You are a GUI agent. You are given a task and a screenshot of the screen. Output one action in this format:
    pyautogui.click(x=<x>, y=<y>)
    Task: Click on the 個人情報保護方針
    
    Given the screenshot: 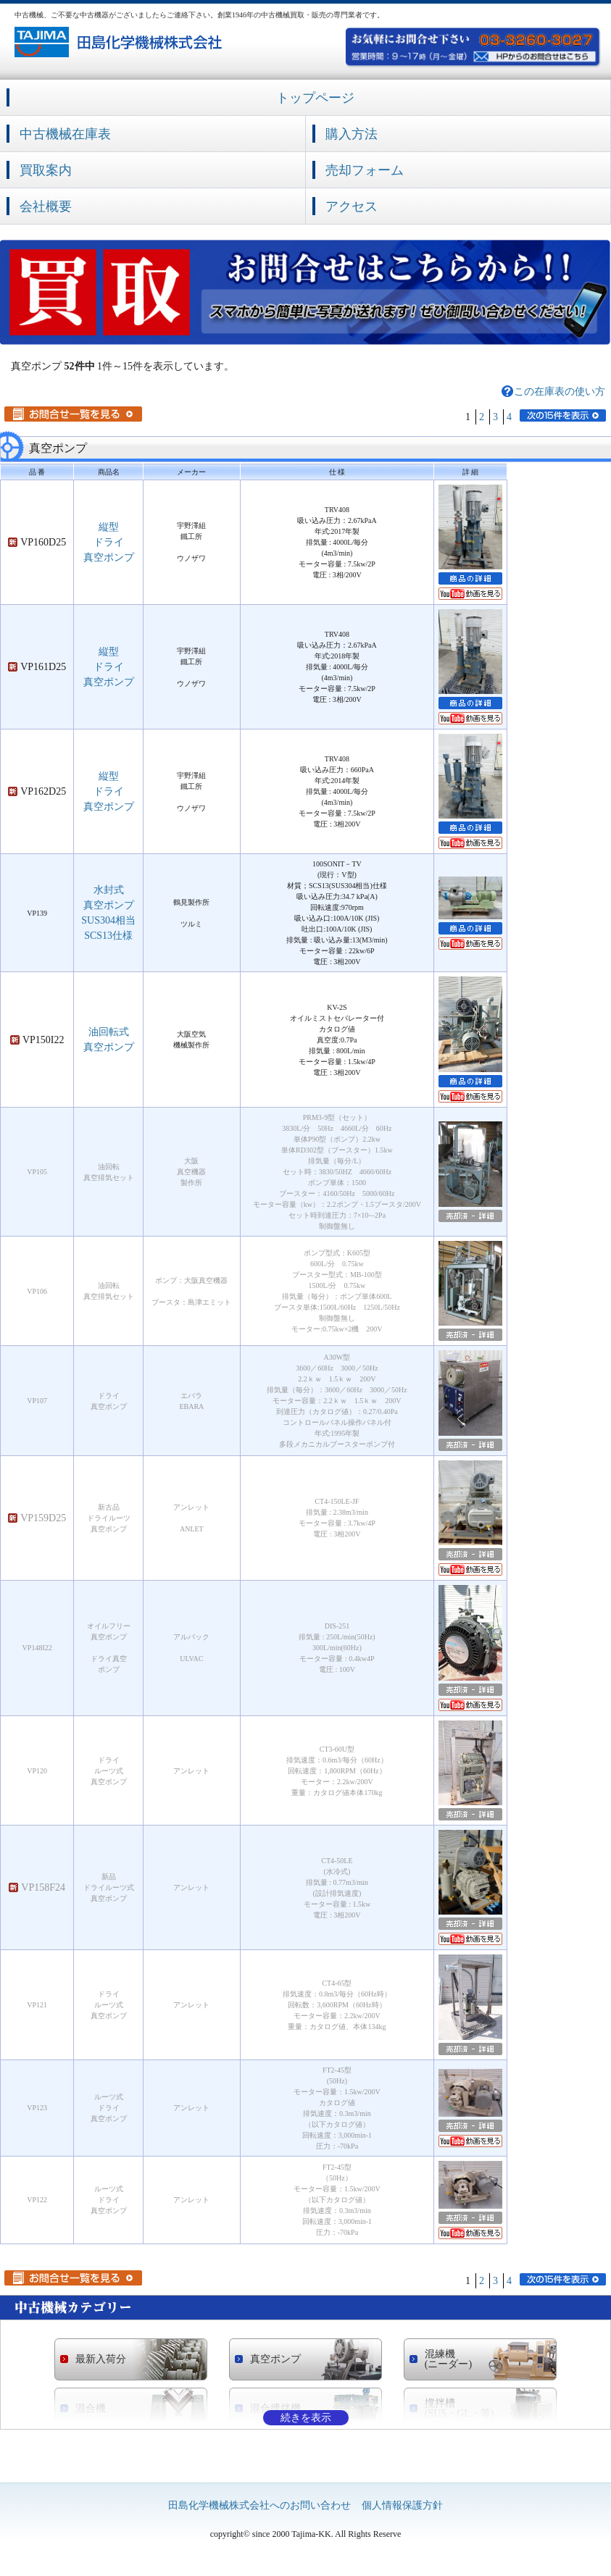 What is the action you would take?
    pyautogui.click(x=402, y=2505)
    